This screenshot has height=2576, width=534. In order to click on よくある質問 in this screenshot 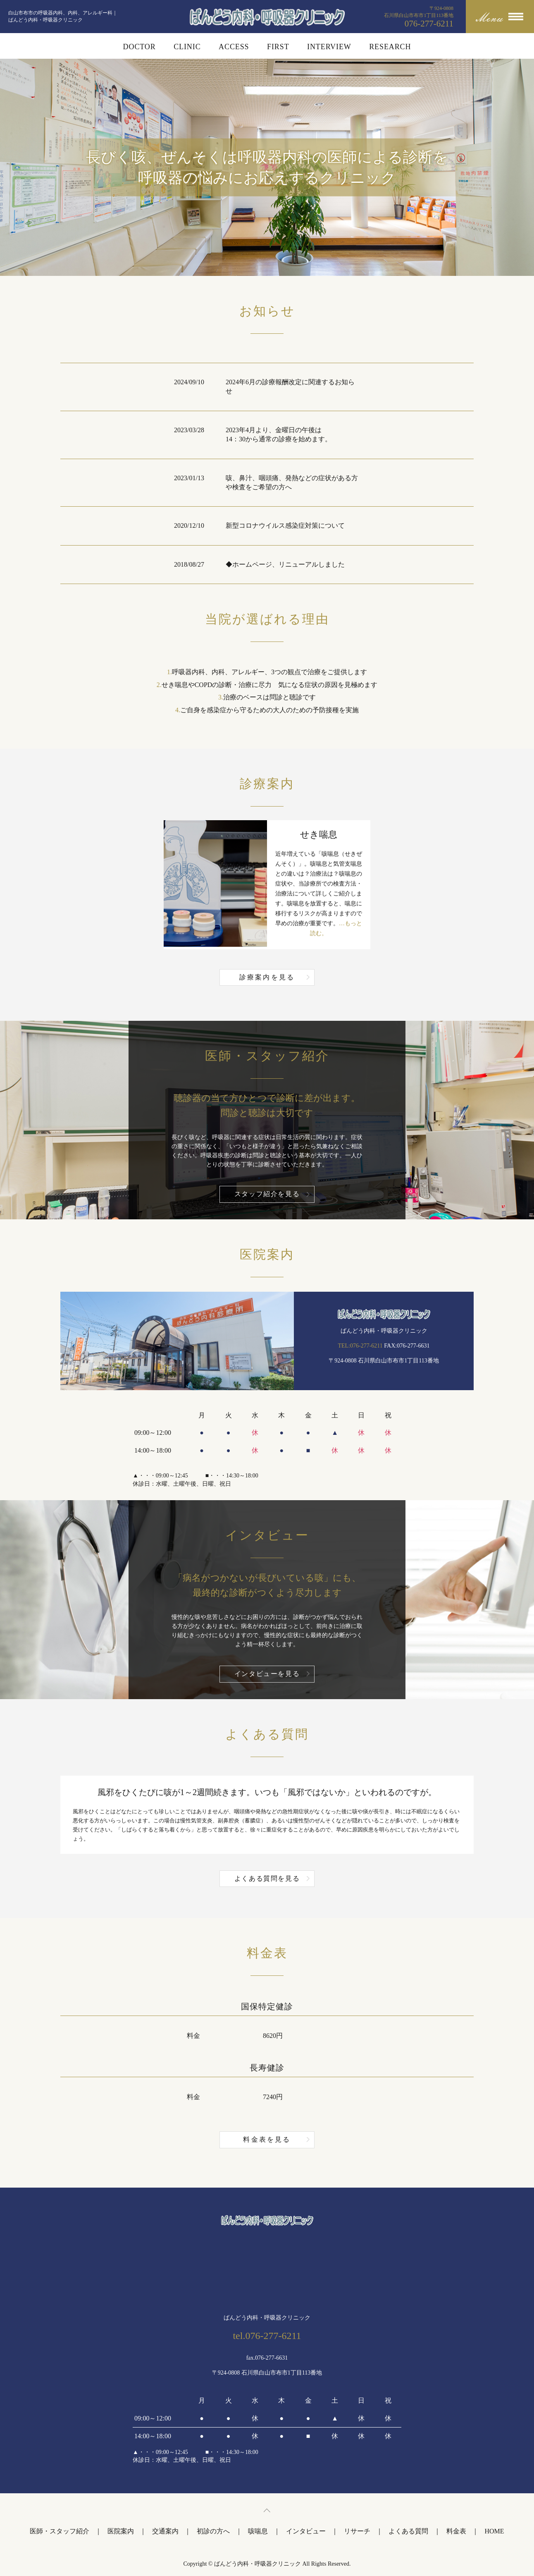, I will do `click(408, 2531)`.